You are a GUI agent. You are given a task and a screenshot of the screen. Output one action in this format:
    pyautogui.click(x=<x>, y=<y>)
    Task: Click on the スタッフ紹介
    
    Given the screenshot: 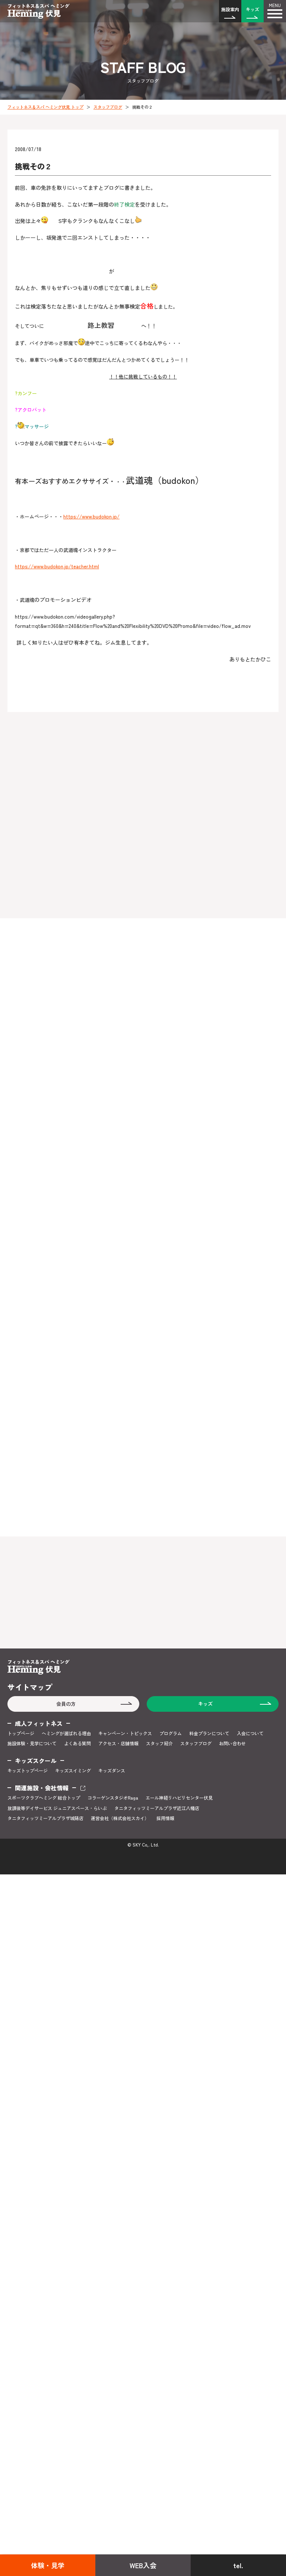 What is the action you would take?
    pyautogui.click(x=159, y=1743)
    